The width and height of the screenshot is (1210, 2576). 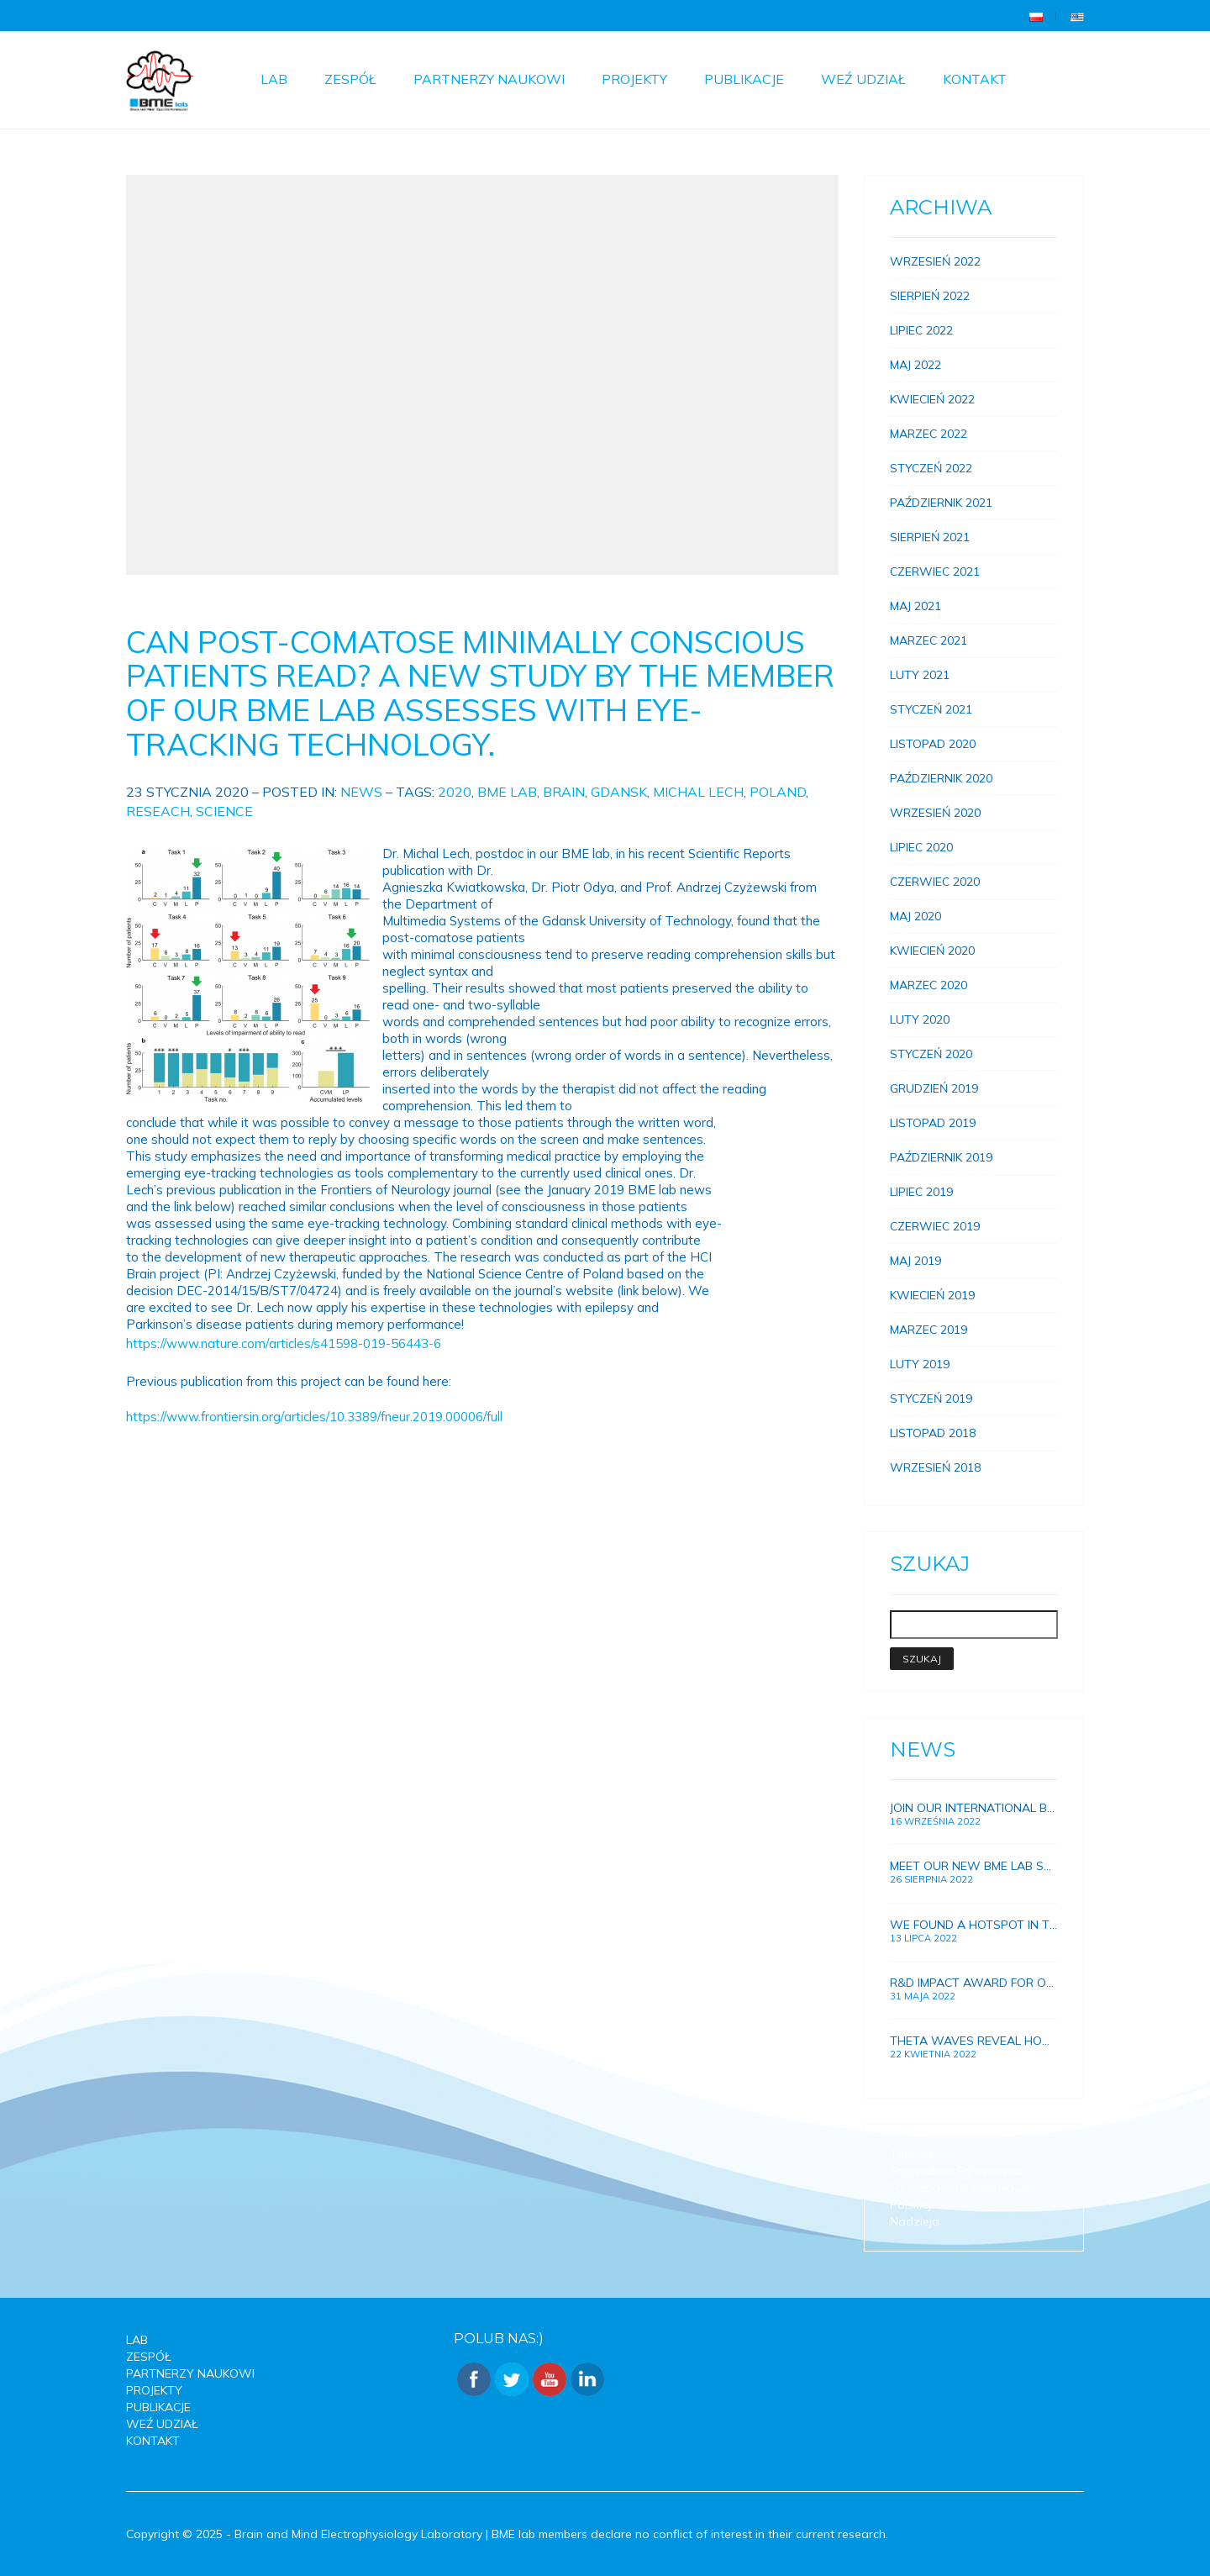 What do you see at coordinates (920, 674) in the screenshot?
I see `Luty 2021` at bounding box center [920, 674].